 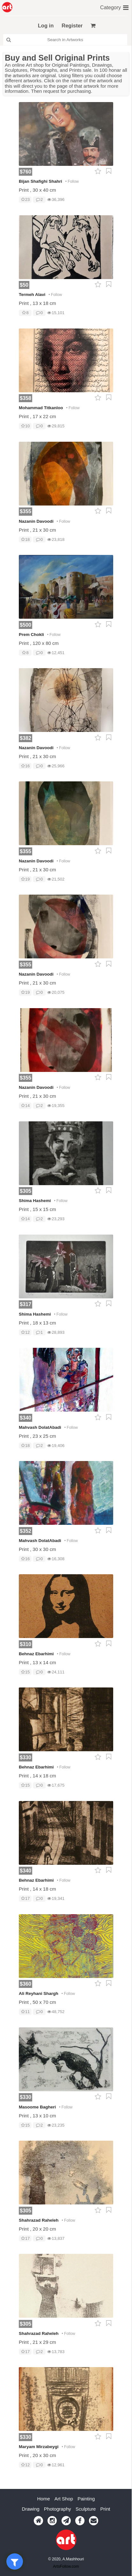 I want to click on $500, so click(x=25, y=625).